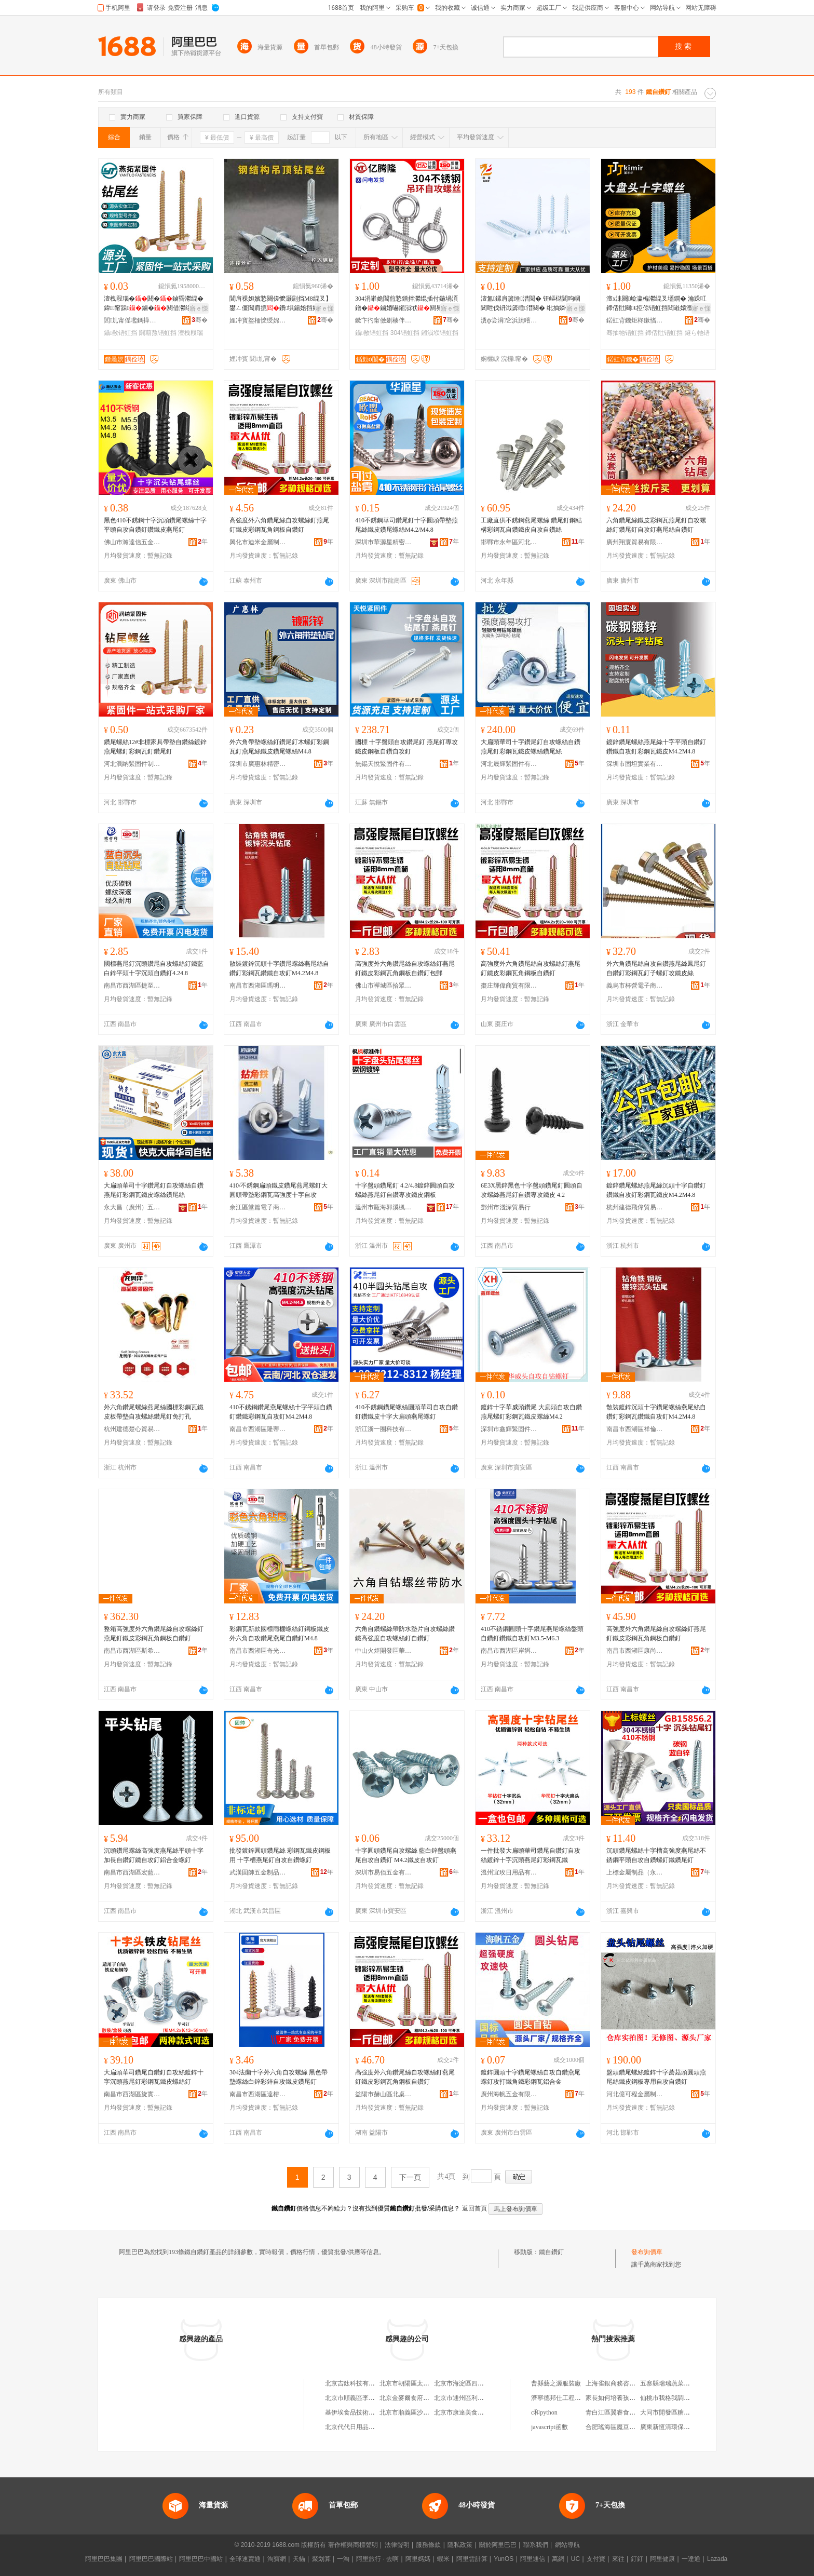  I want to click on 鄧州市淺深貿易行, so click(506, 1207).